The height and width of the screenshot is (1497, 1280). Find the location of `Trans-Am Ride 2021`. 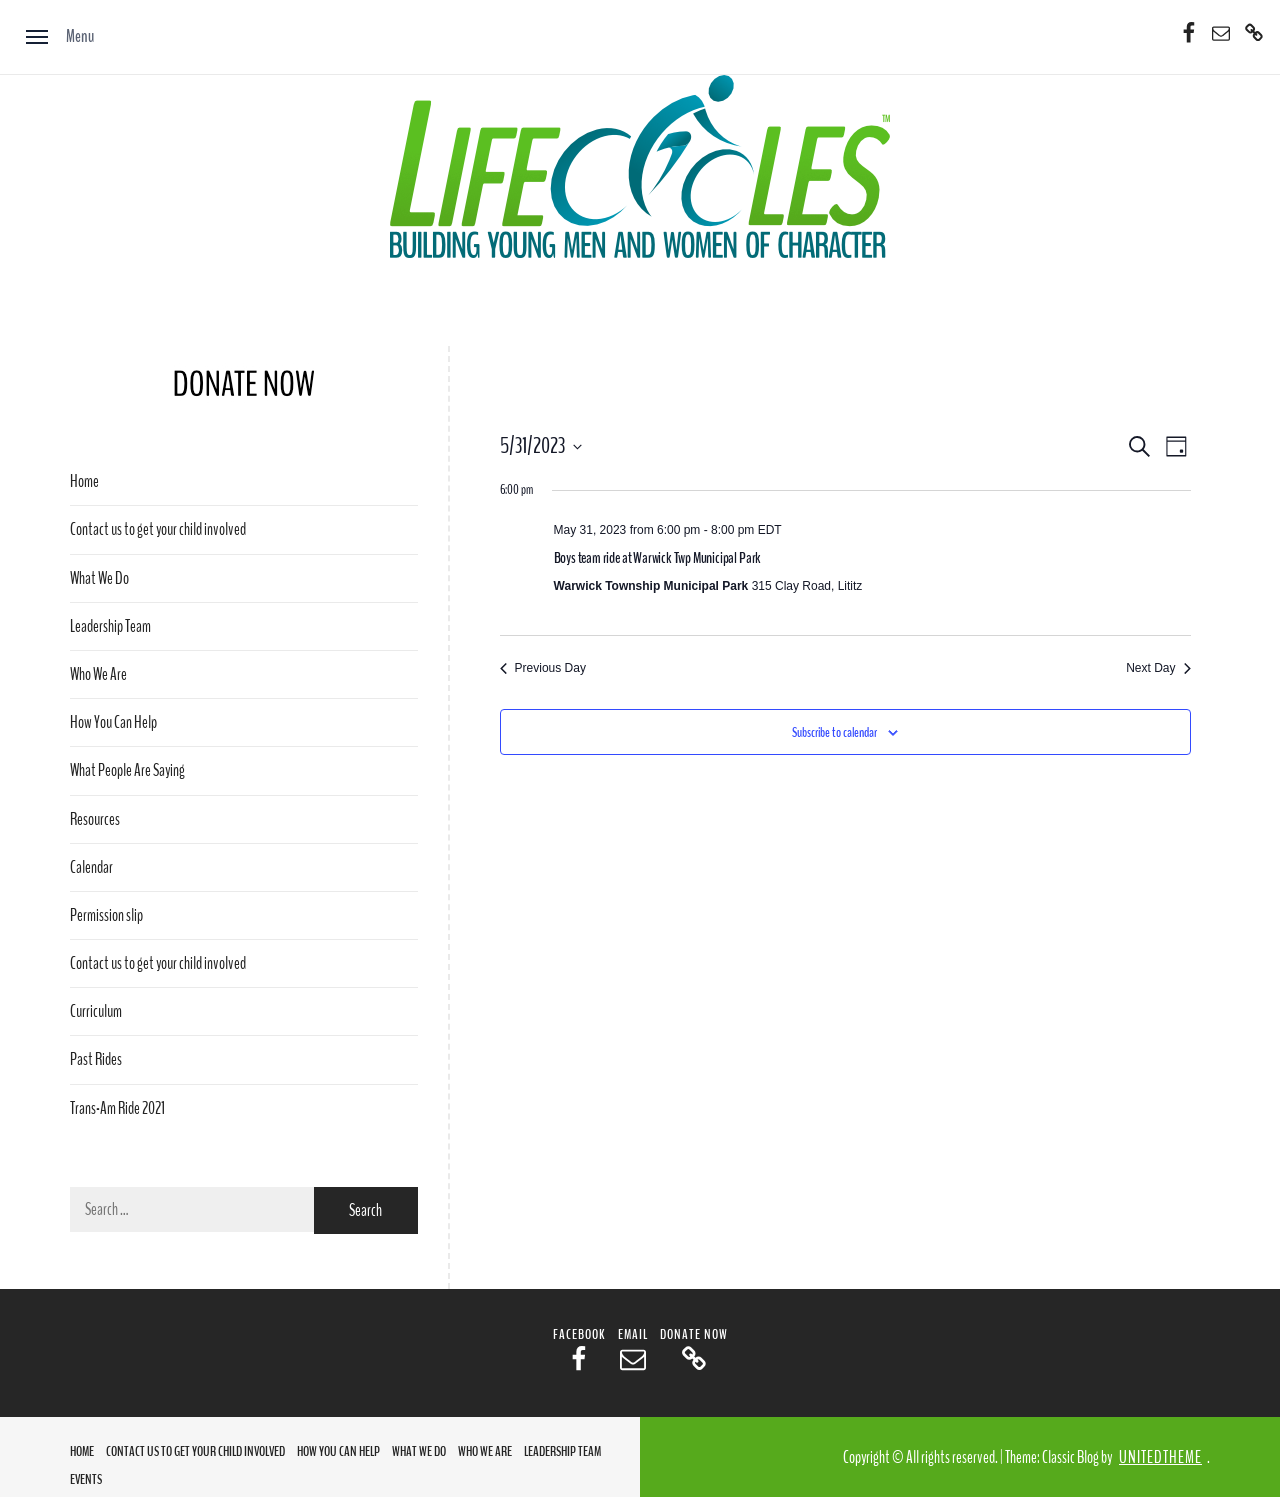

Trans-Am Ride 2021 is located at coordinates (117, 1108).